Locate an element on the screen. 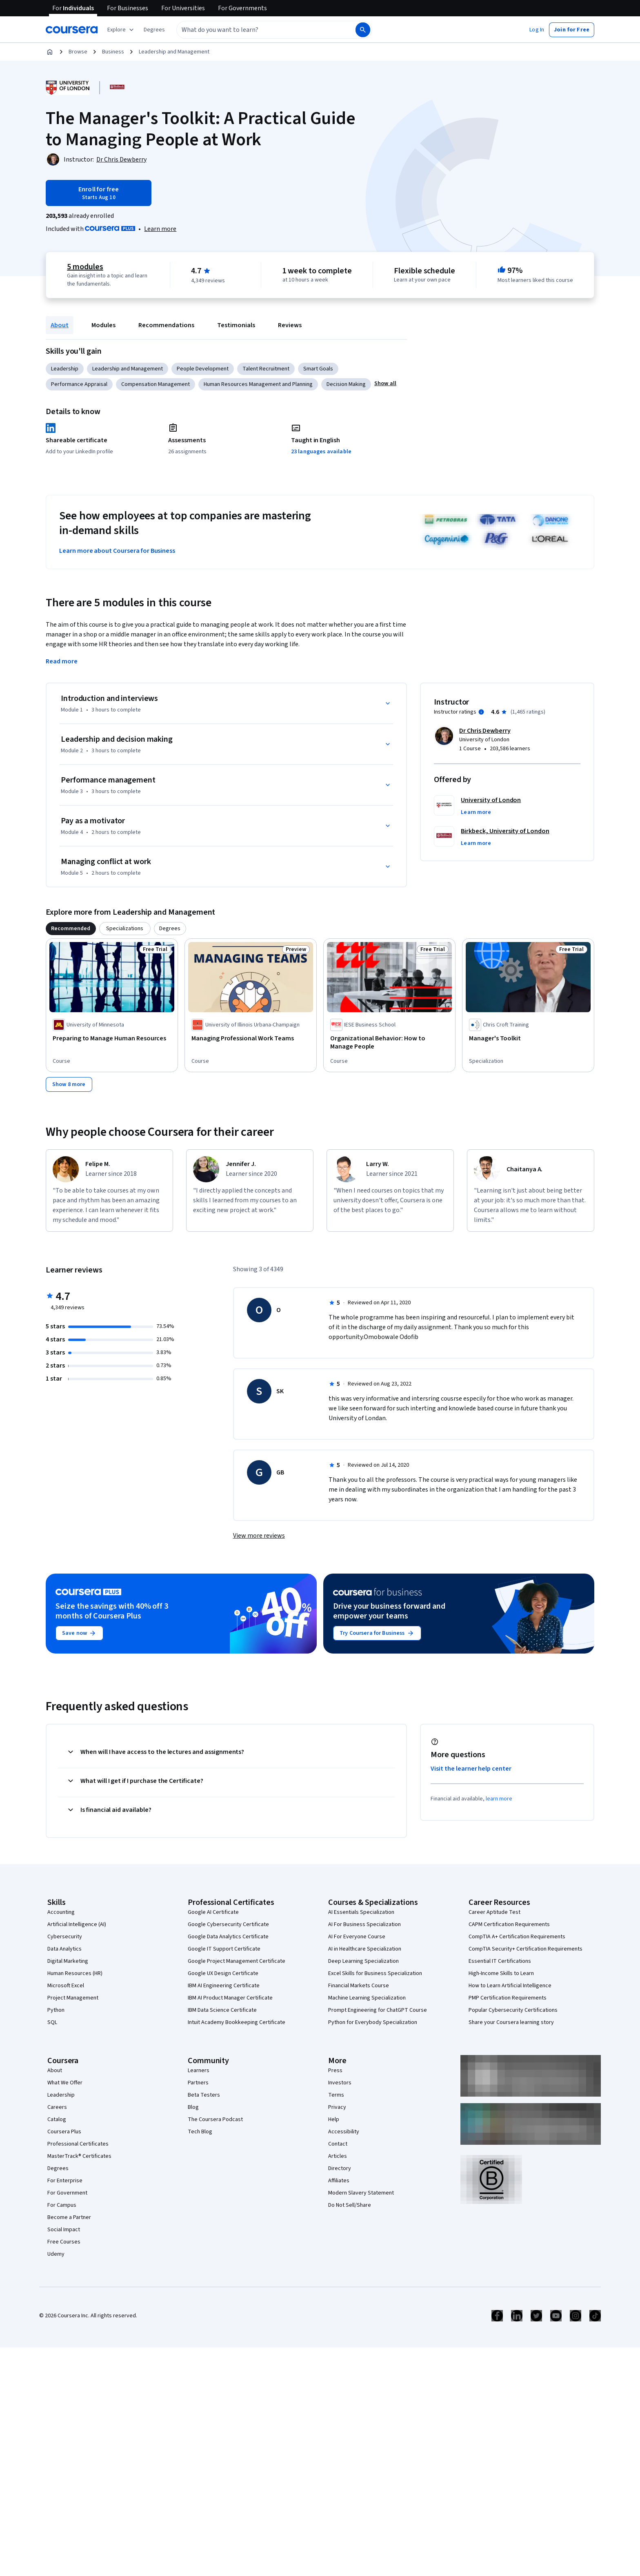 This screenshot has height=2576, width=640. AI in Healthcare Specialization is located at coordinates (364, 1949).